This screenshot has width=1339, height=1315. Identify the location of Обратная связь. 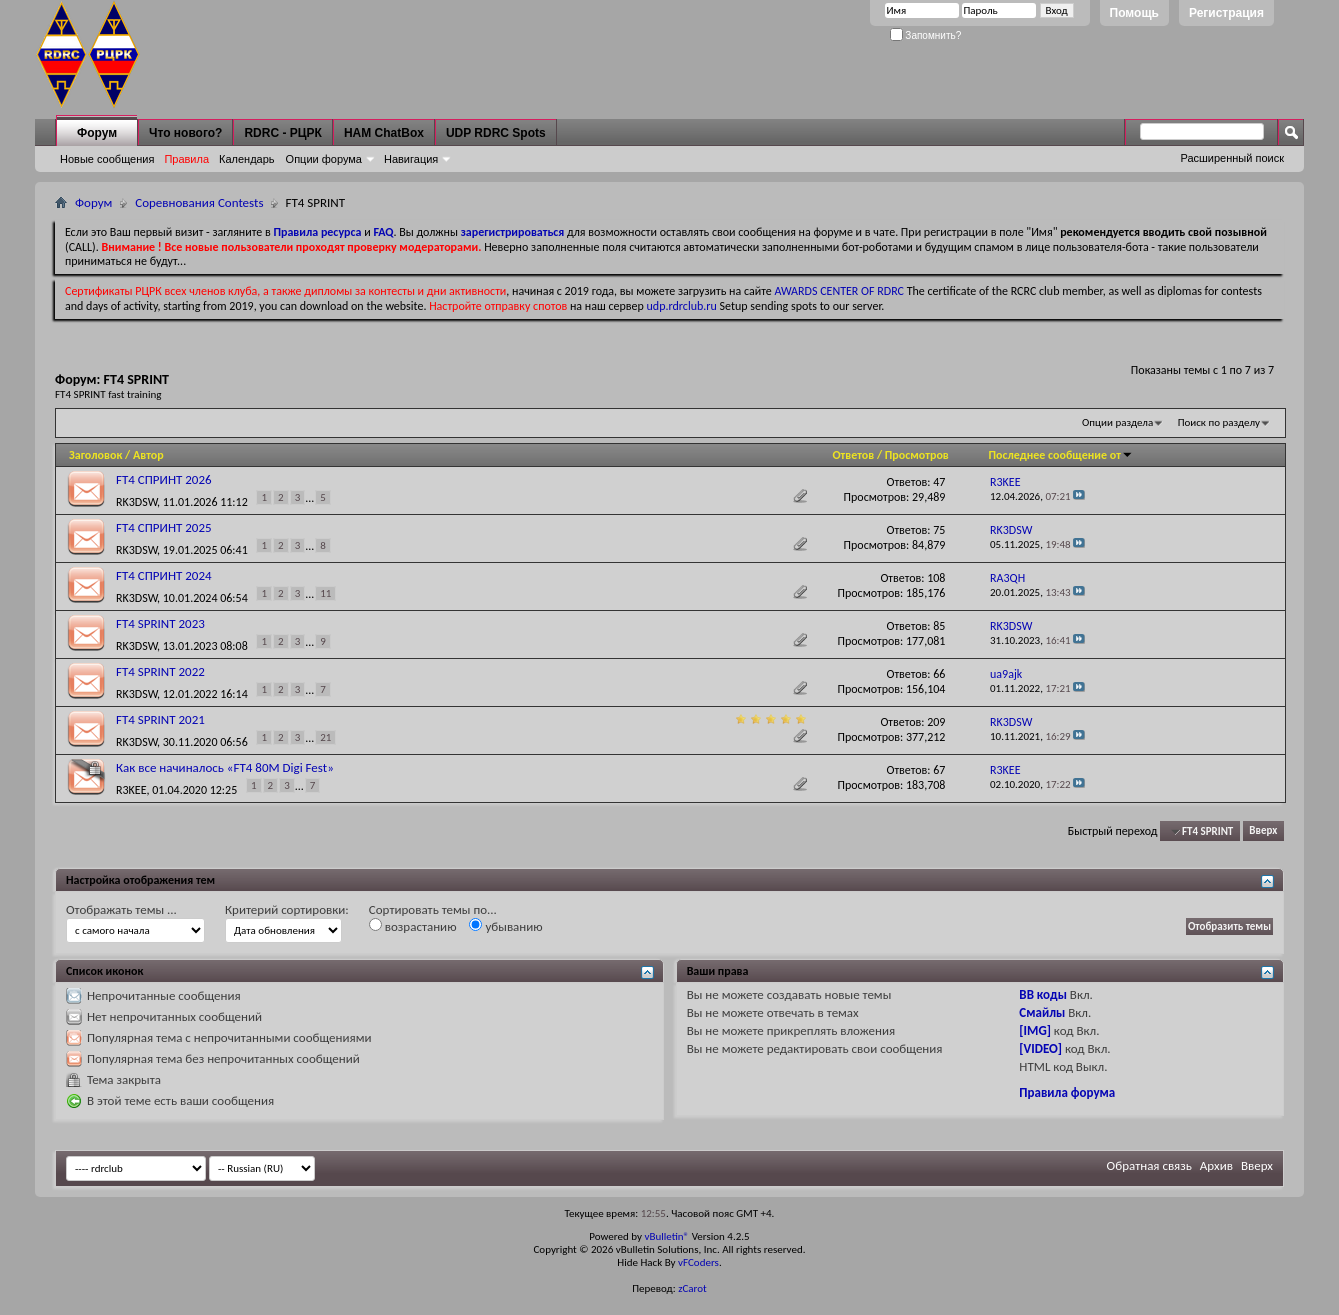
(1149, 1165).